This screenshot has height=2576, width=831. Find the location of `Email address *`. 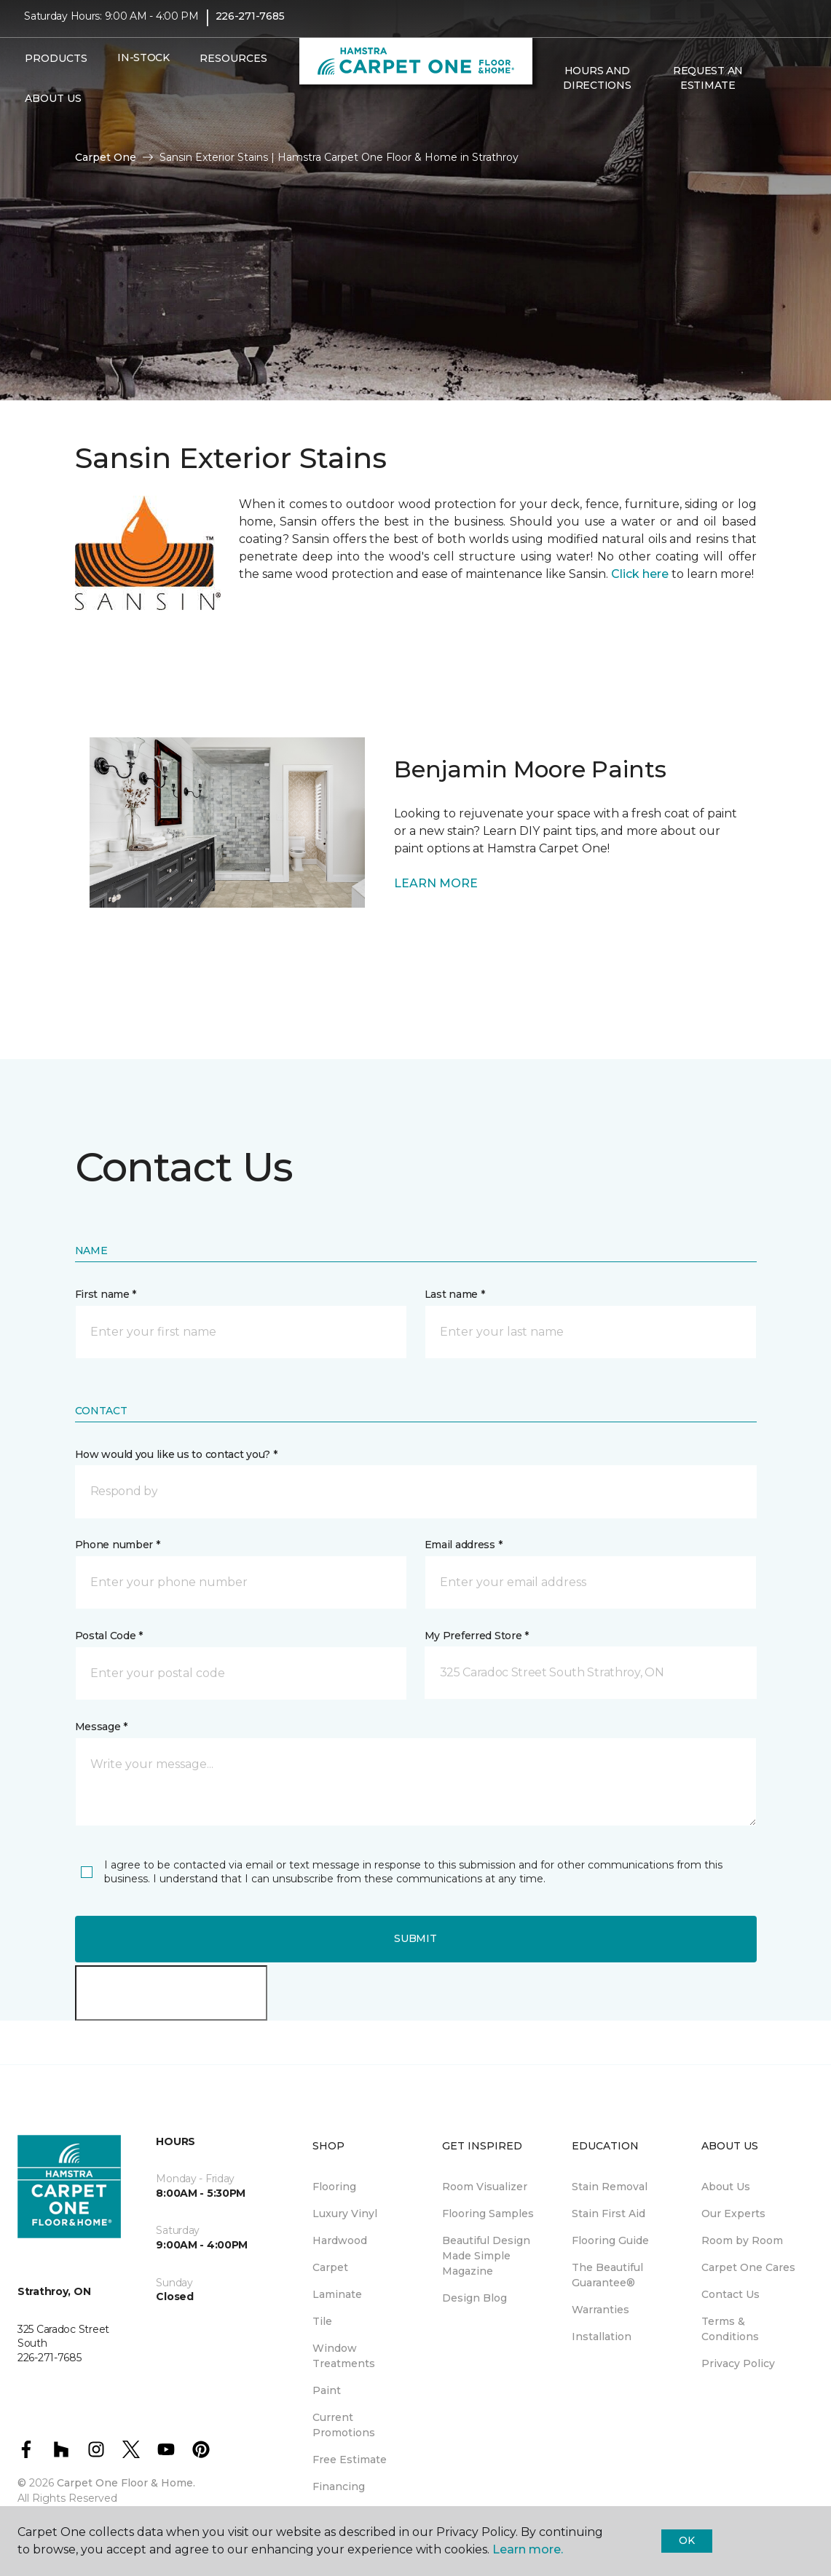

Email address * is located at coordinates (464, 1544).